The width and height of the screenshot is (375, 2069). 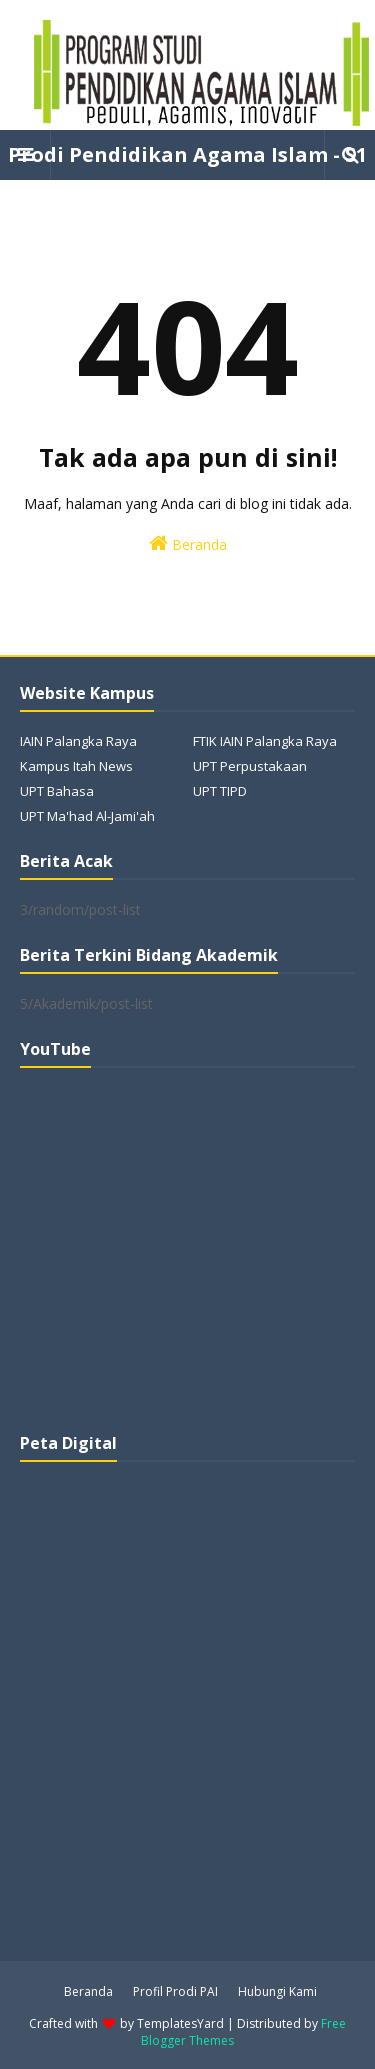 I want to click on TemplatesYard, so click(x=180, y=2023).